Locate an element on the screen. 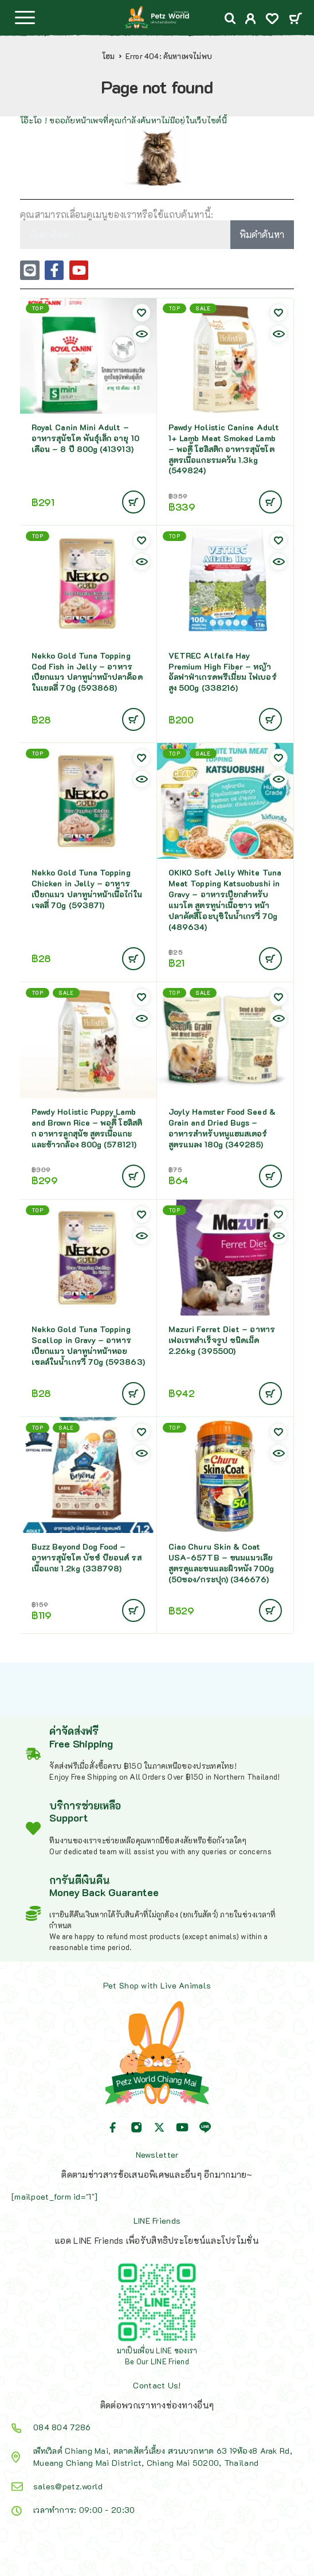 The image size is (314, 2576). [Add to cart: “Nekko Gold Tuna Topping Chicken in Jelly - อาหารเปียกแมว ปลาทูน่าหน้าเนื้อไก่ในเจลลี่ 70g (593871)”] is located at coordinates (133, 958).